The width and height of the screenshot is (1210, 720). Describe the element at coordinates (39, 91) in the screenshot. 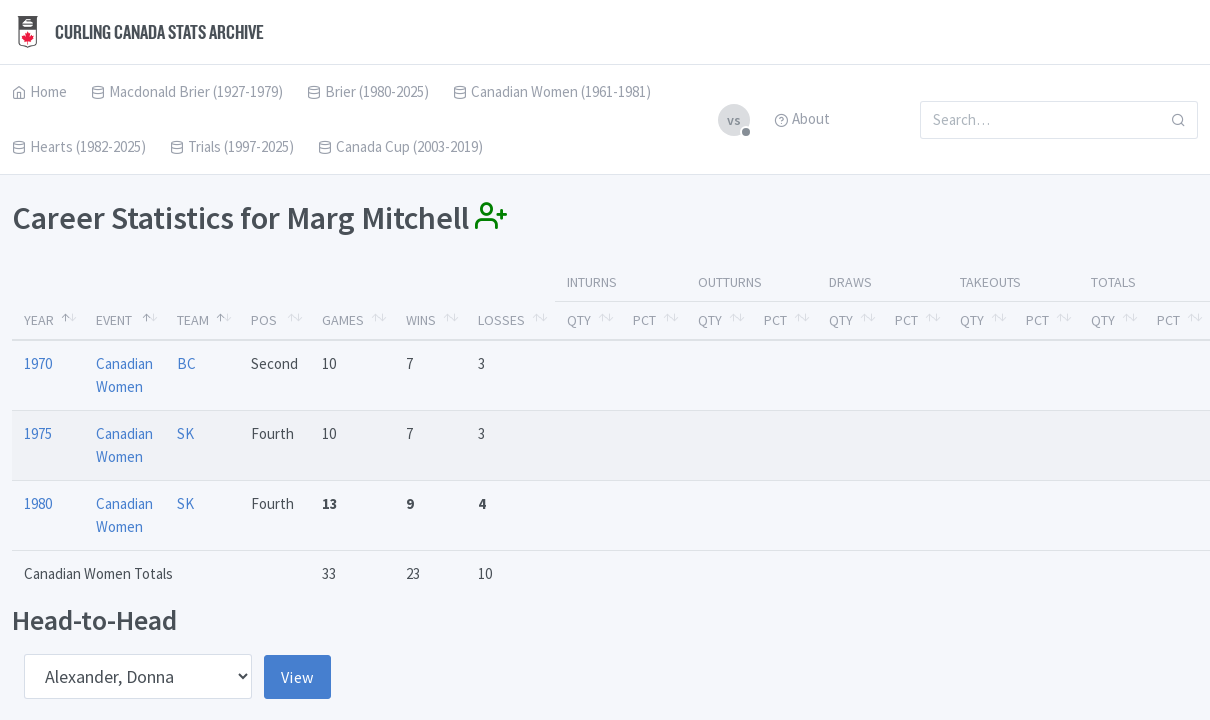

I see `Home` at that location.